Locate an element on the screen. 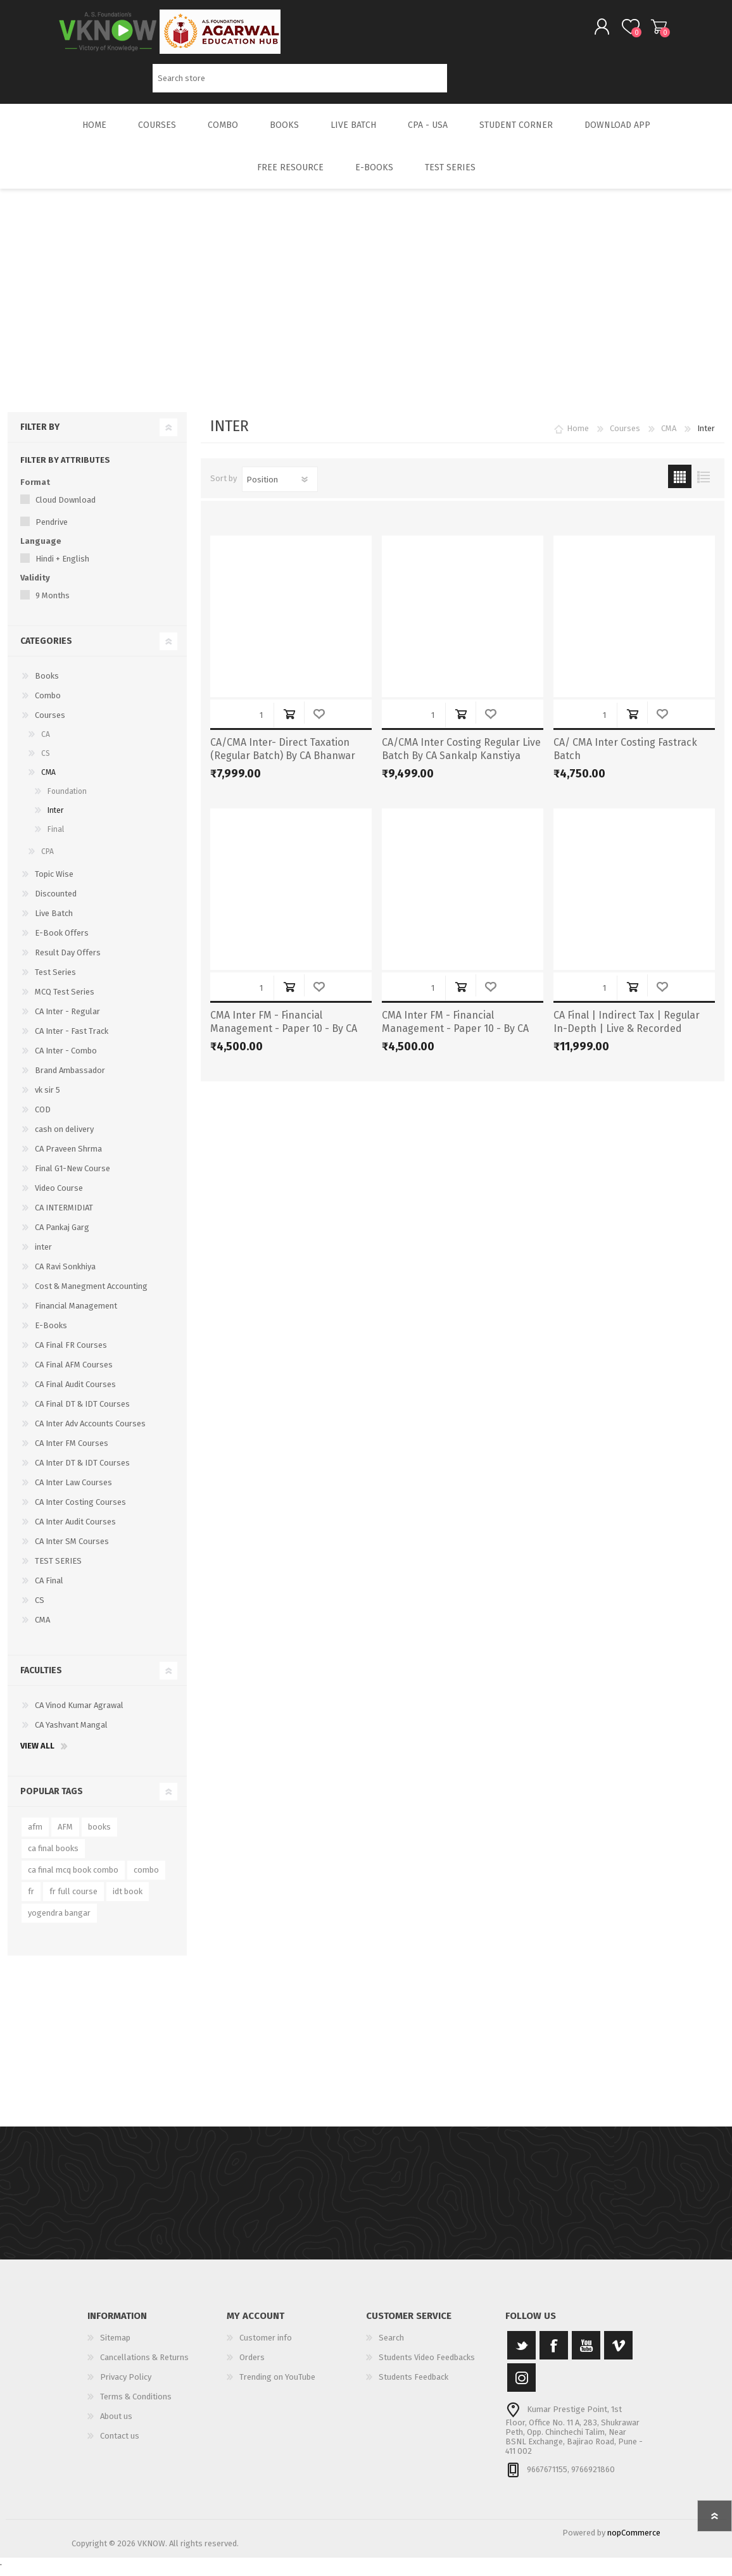  CA/ CMA Inter Costing Fastrack Batch is located at coordinates (625, 757).